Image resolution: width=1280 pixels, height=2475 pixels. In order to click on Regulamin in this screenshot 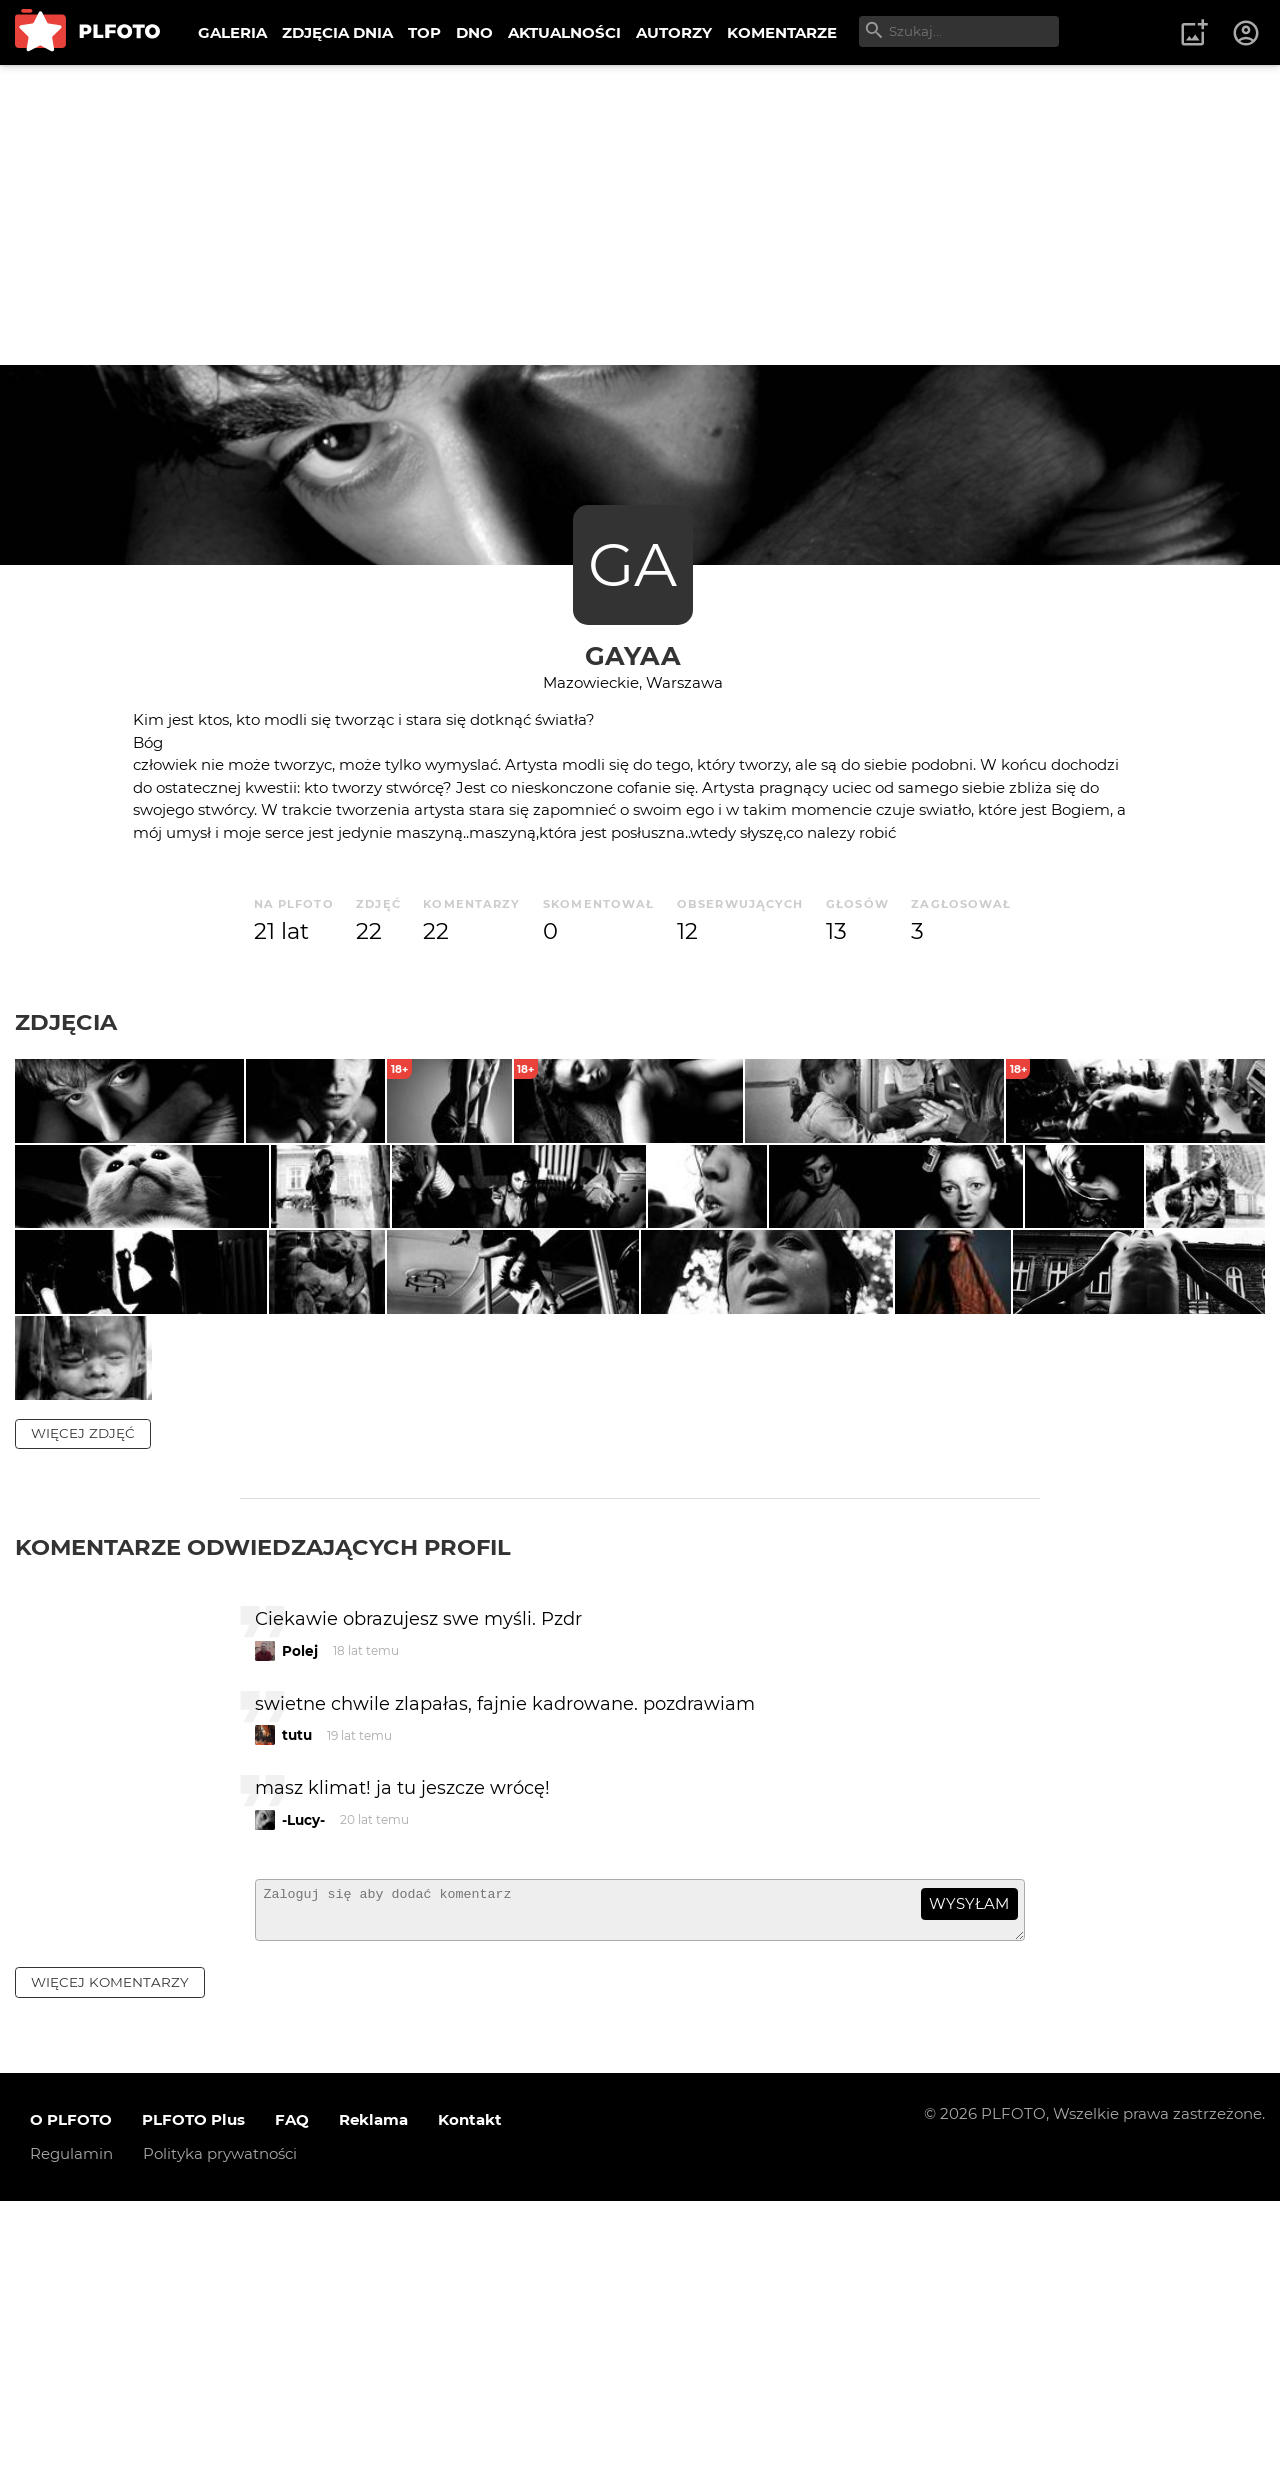, I will do `click(71, 2428)`.